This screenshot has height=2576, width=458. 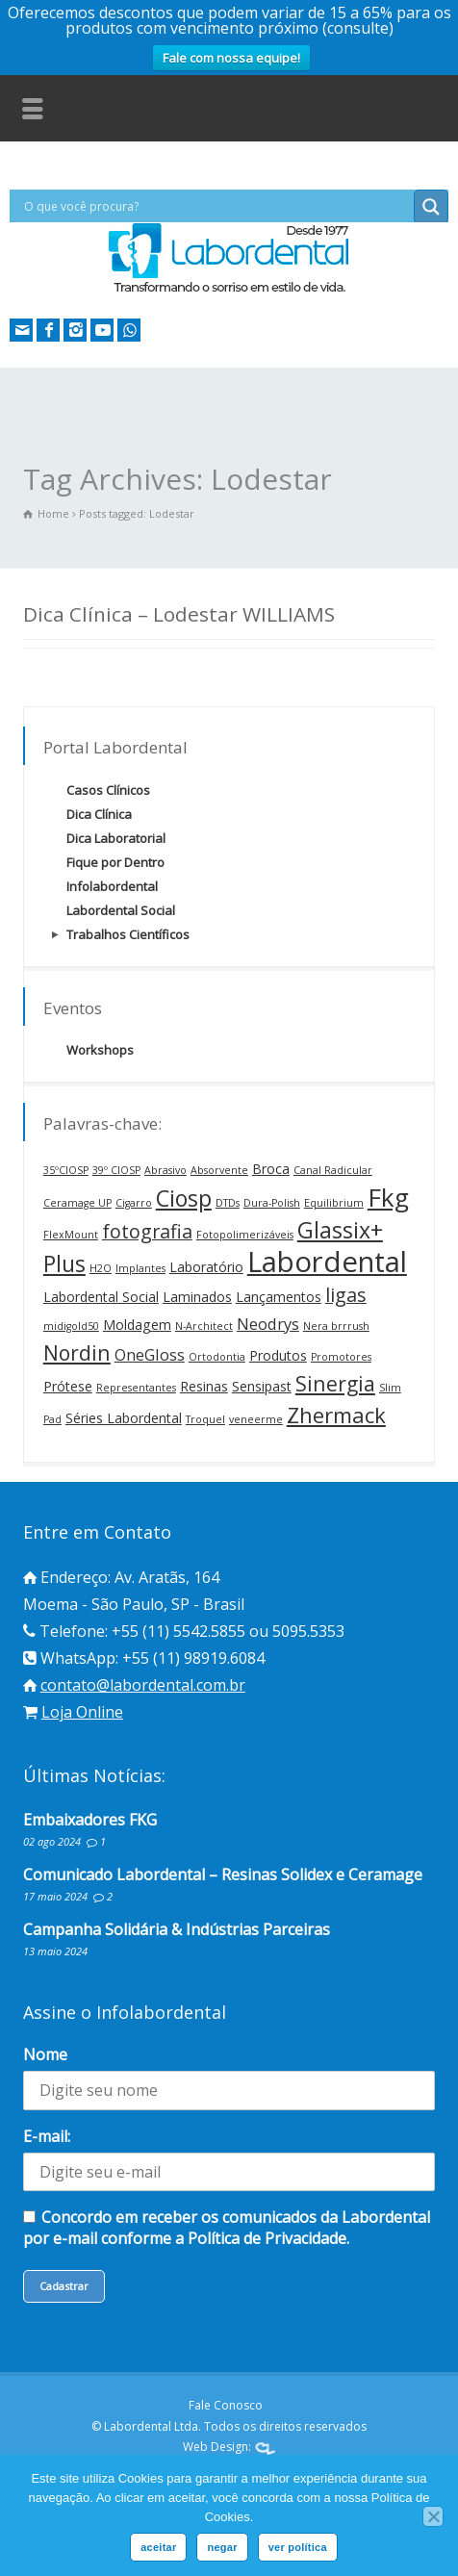 I want to click on Trabalhos Científicos, so click(x=128, y=934).